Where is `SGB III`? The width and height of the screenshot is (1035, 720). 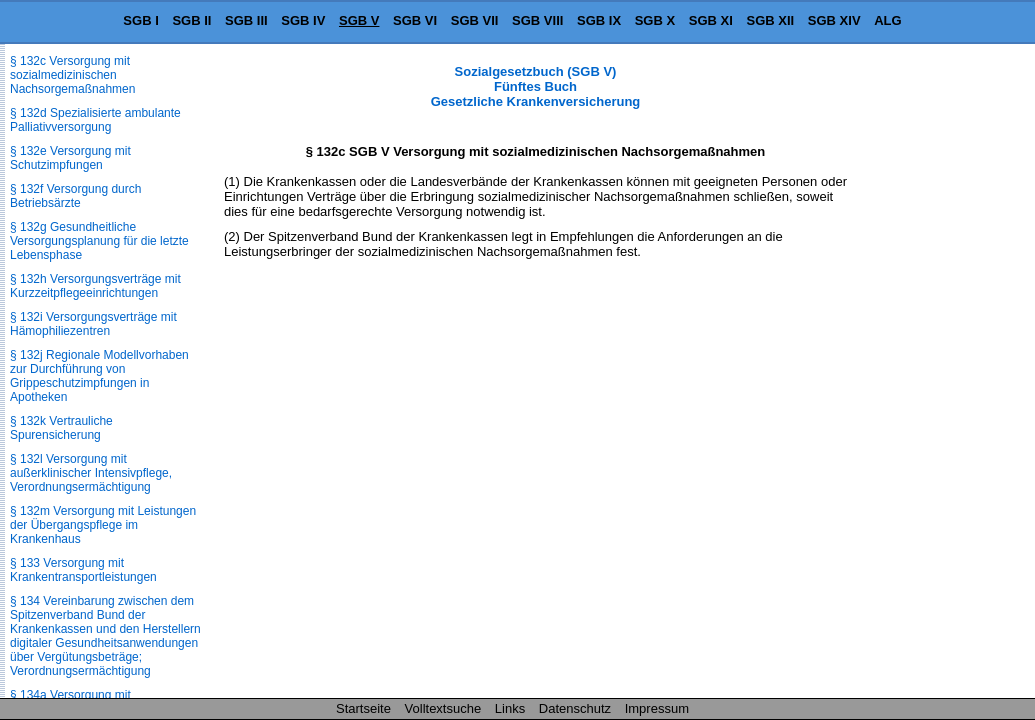
SGB III is located at coordinates (246, 20).